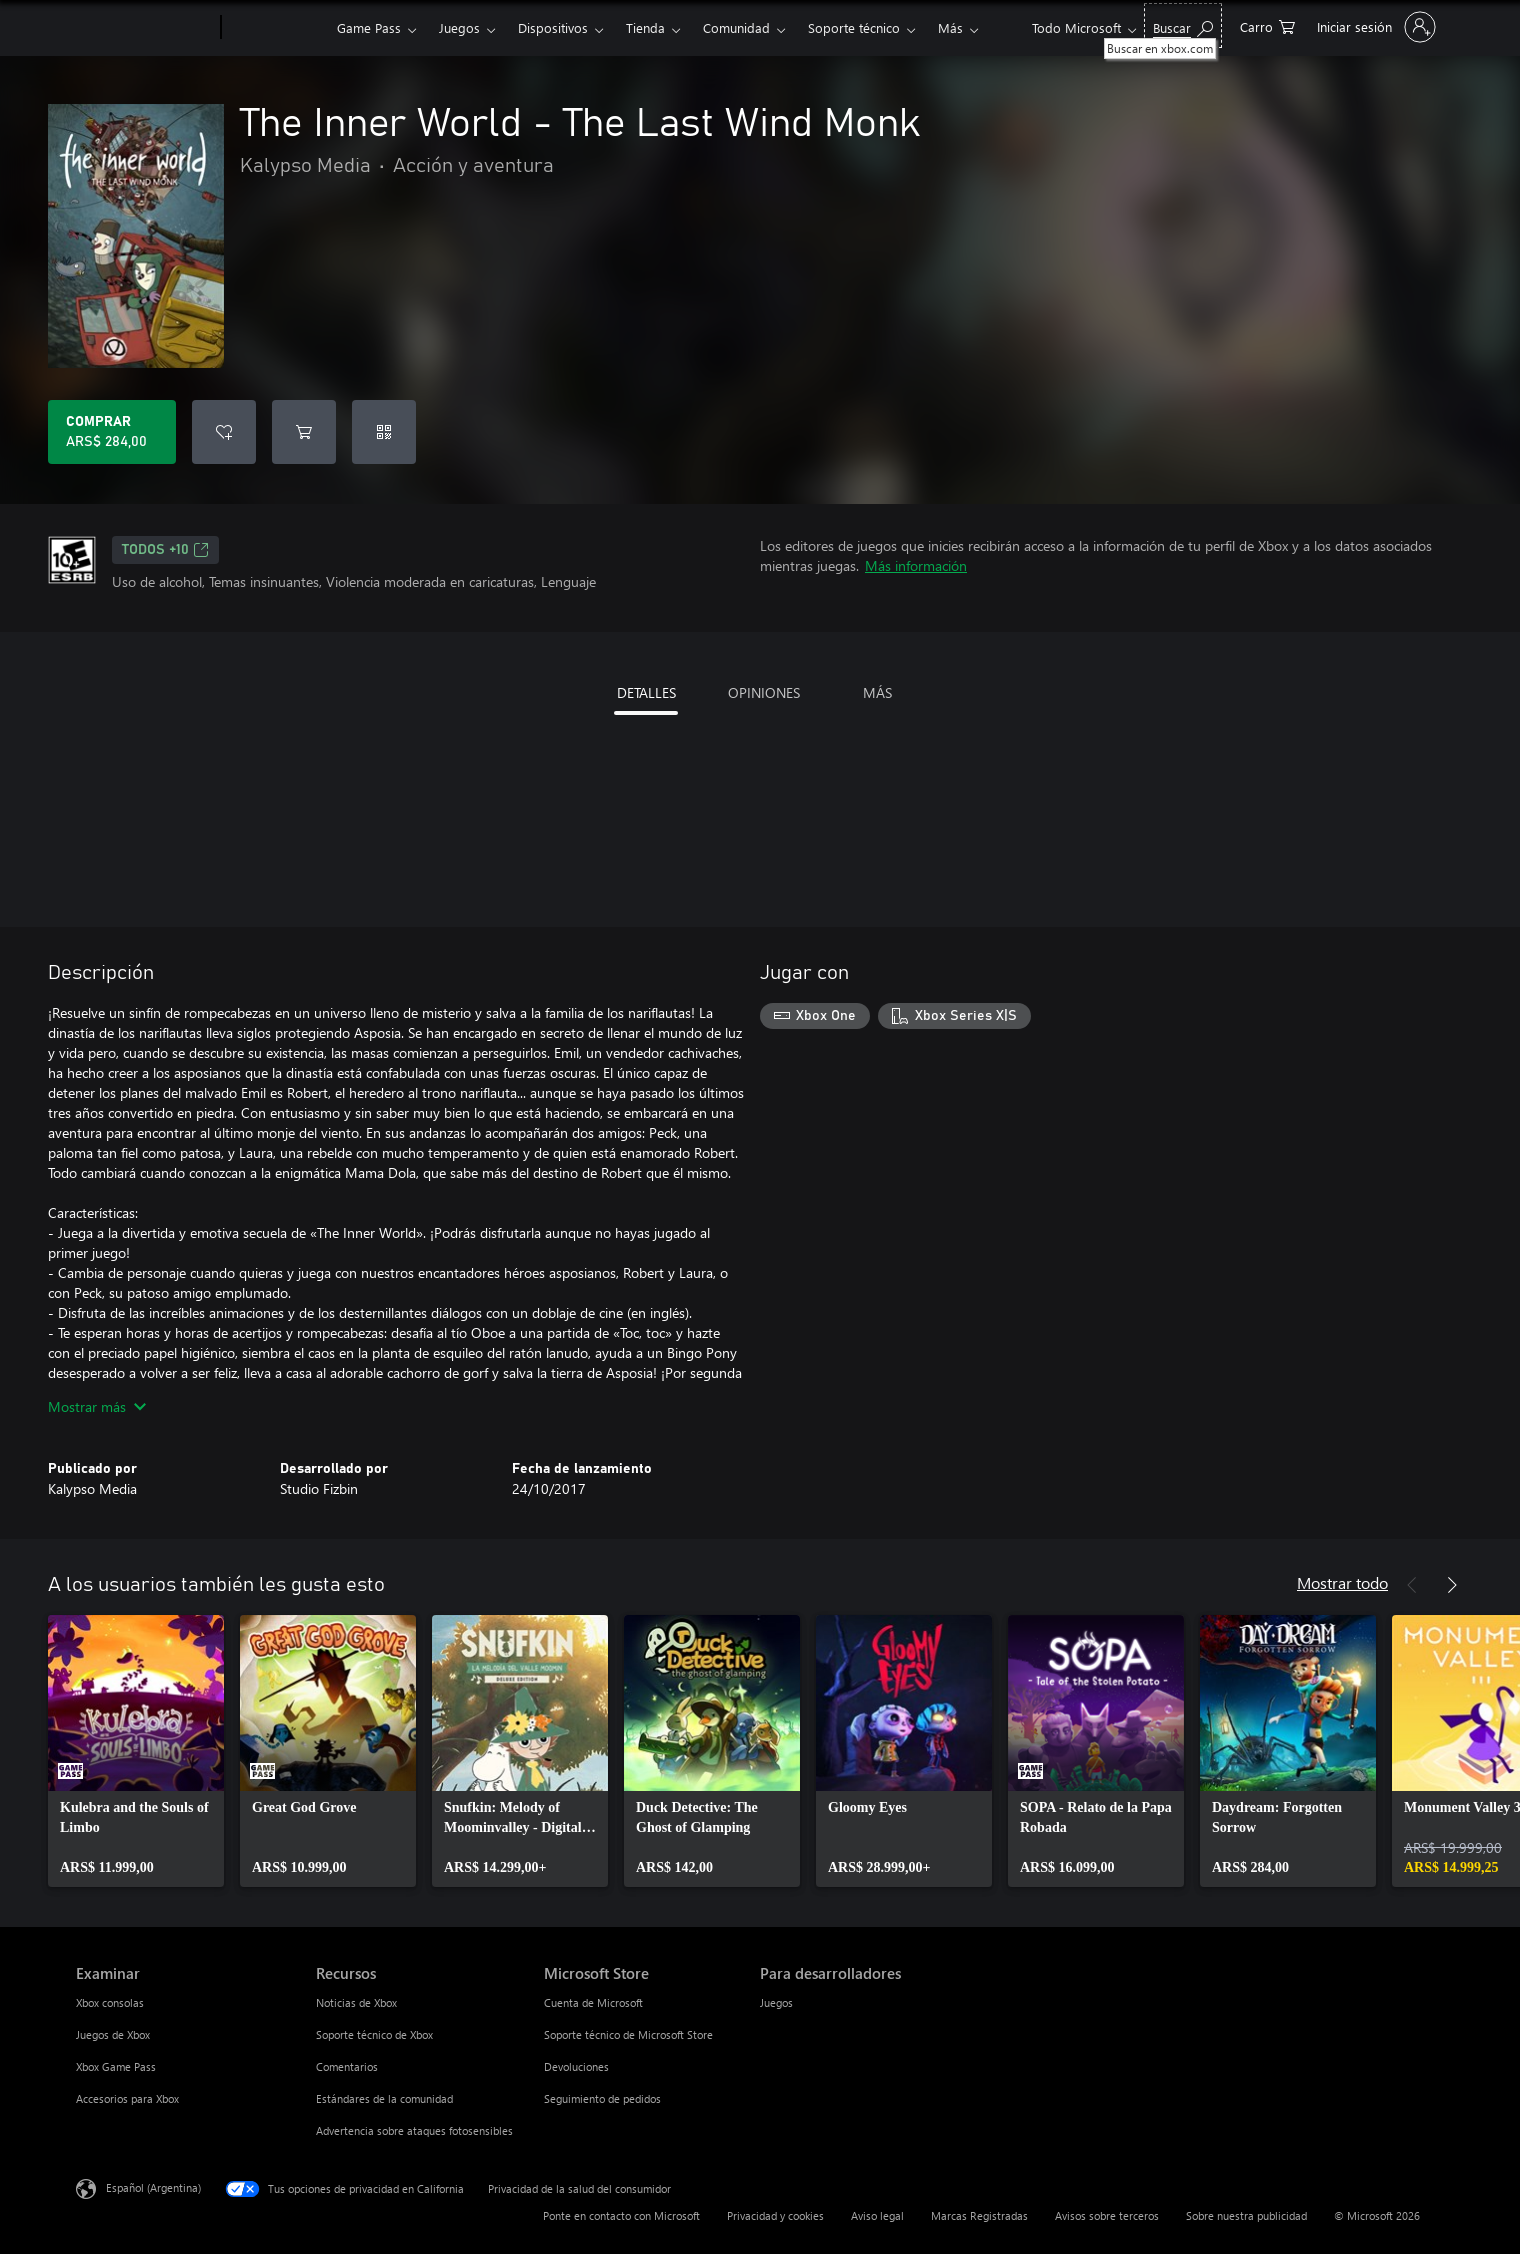 This screenshot has height=2254, width=1520. Describe the element at coordinates (628, 2034) in the screenshot. I see `Soporte técnico de Microsoft Store [Soporte técnico de Microsoft Store Microsoft Store]` at that location.